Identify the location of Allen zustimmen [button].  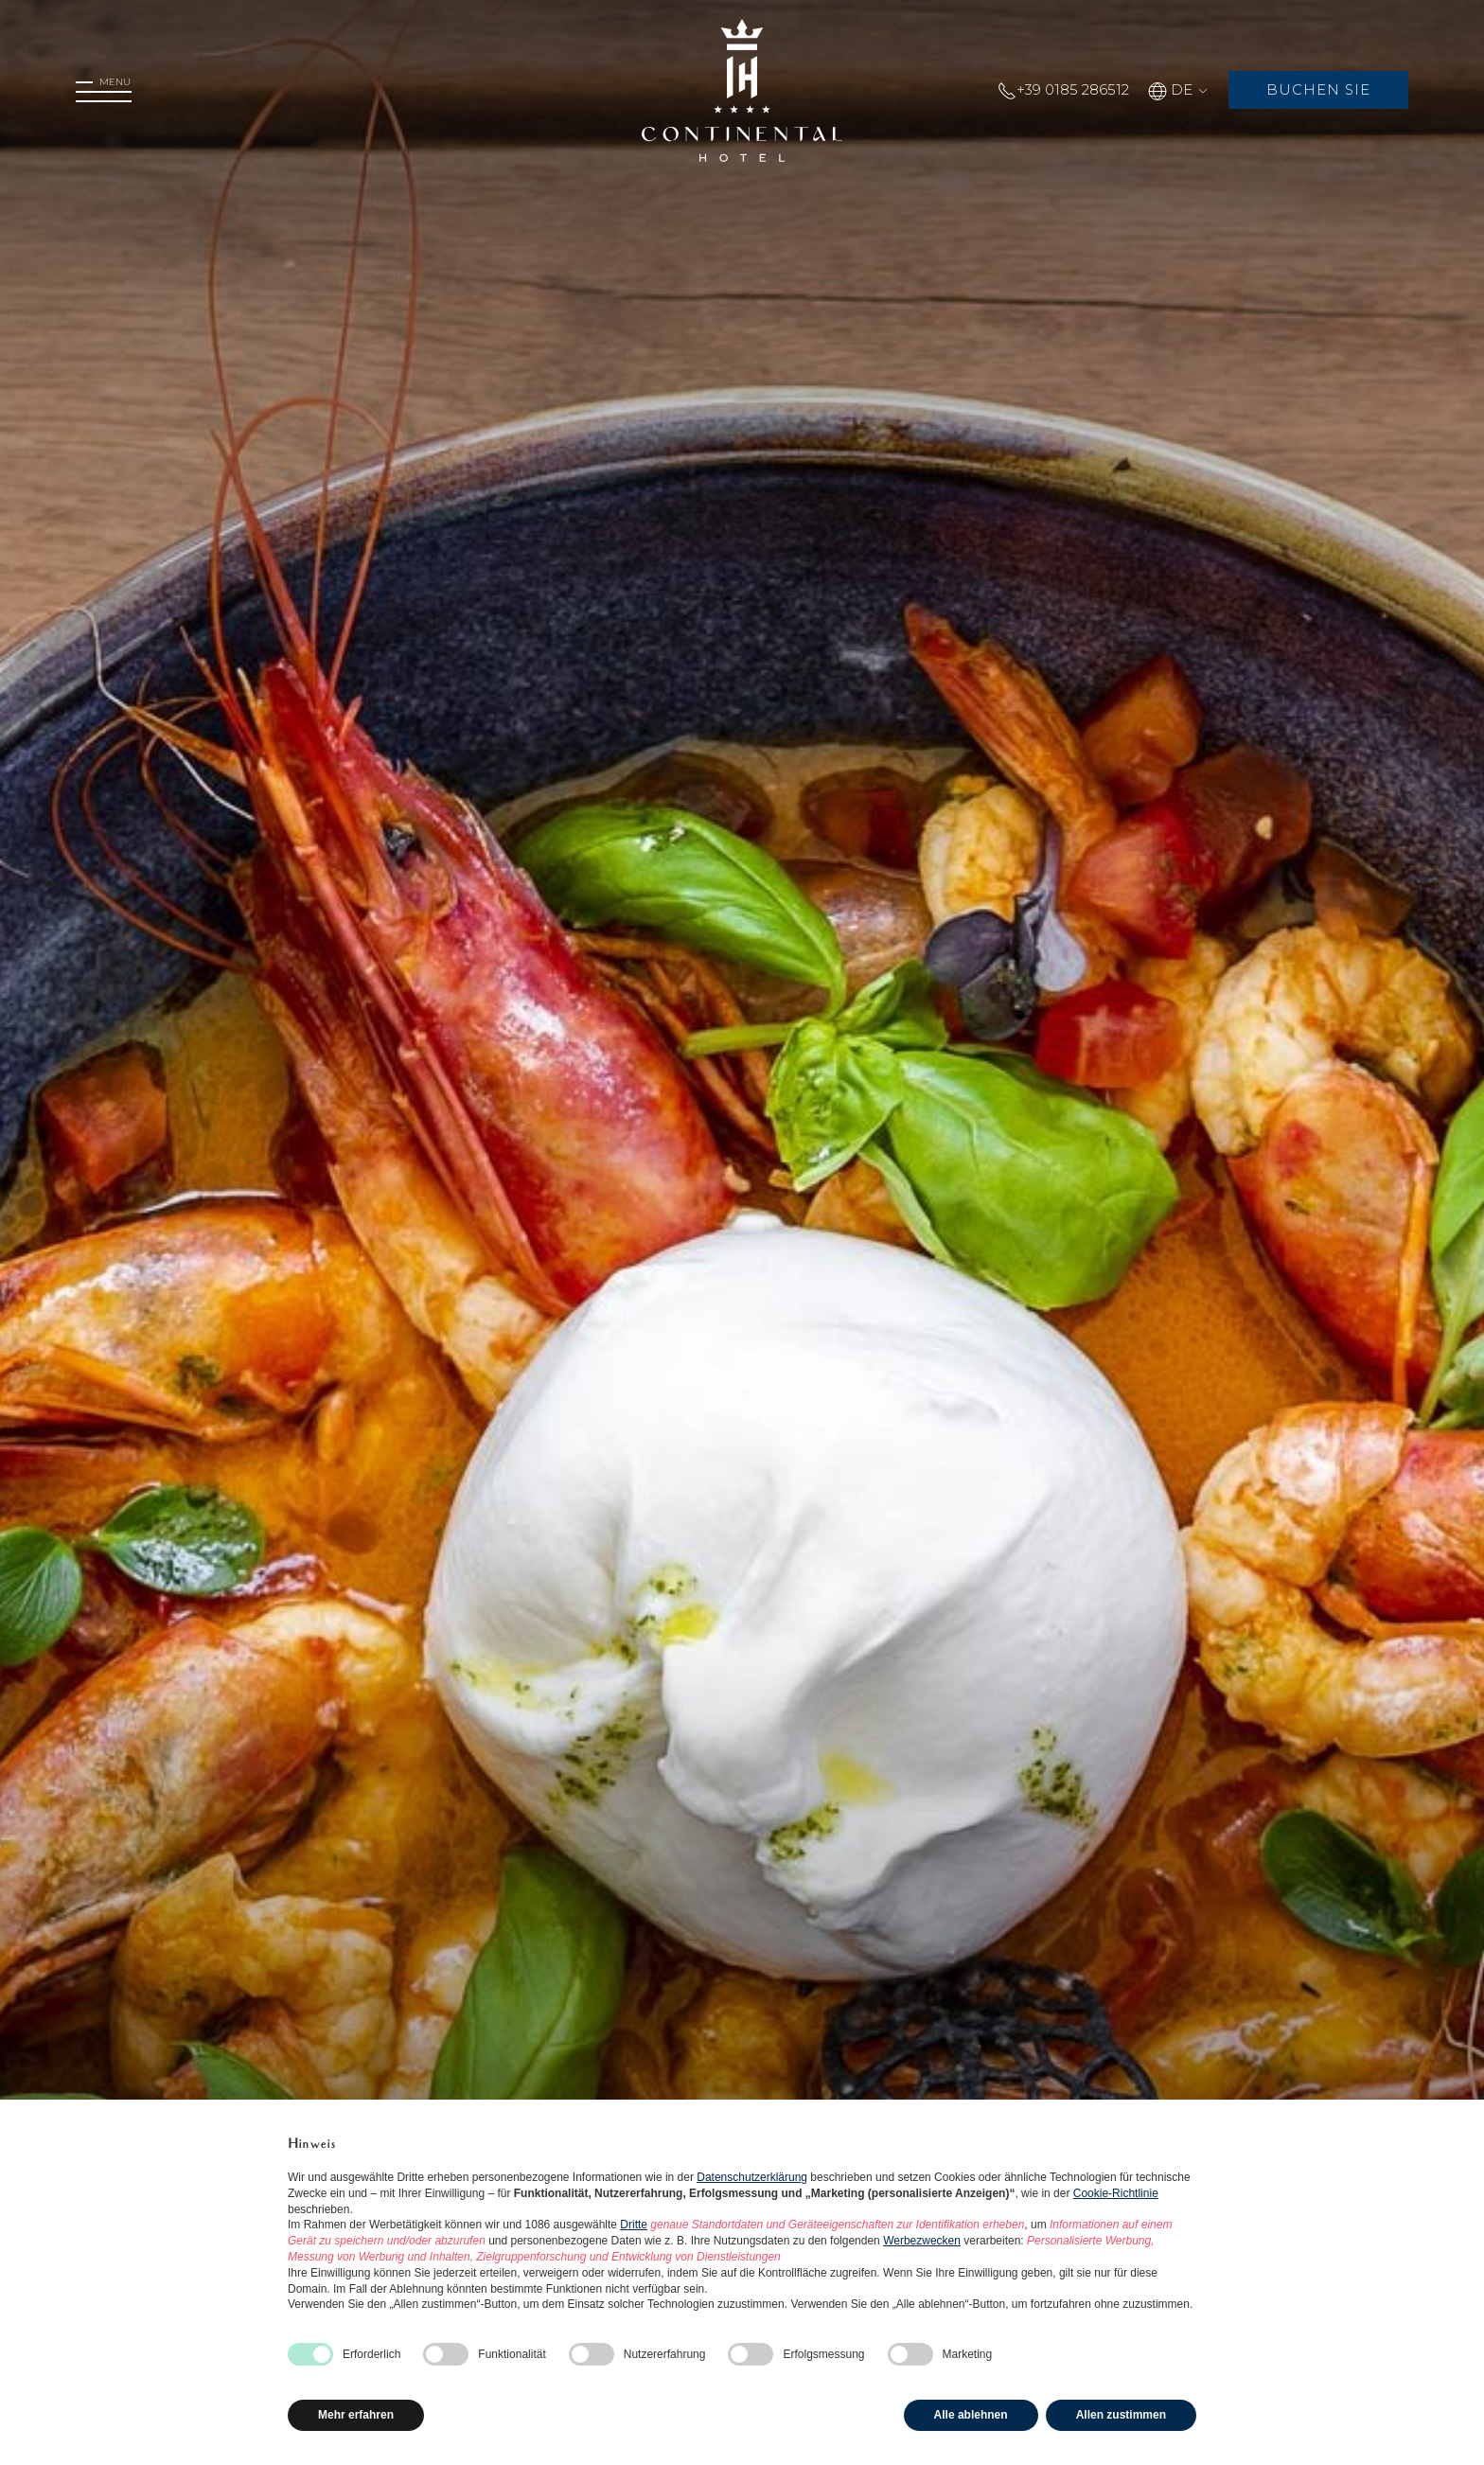
(1121, 2414).